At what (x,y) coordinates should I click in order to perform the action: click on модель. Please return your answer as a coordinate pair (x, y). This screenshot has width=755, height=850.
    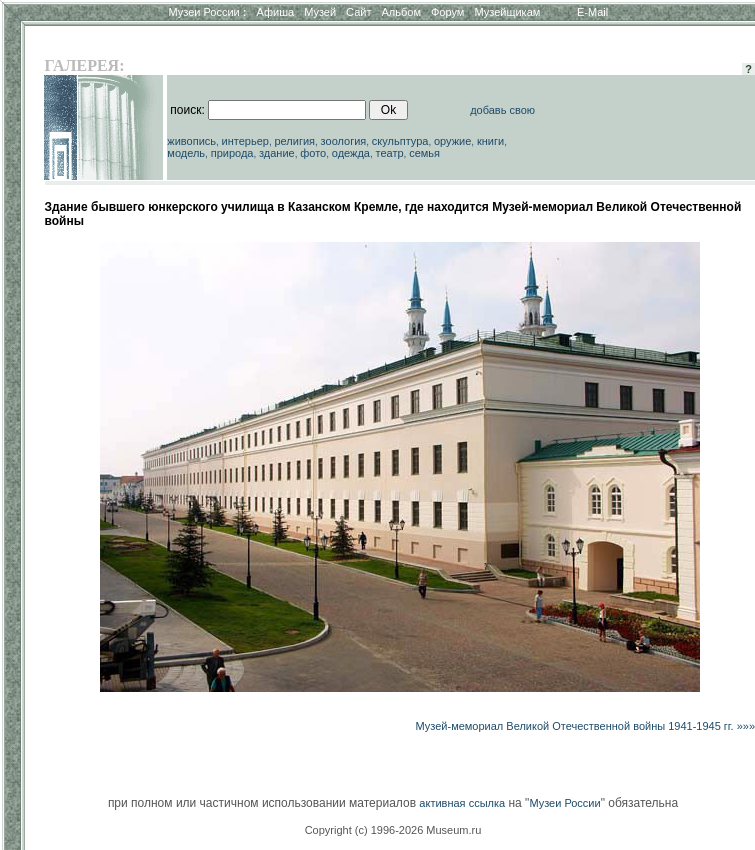
    Looking at the image, I should click on (186, 153).